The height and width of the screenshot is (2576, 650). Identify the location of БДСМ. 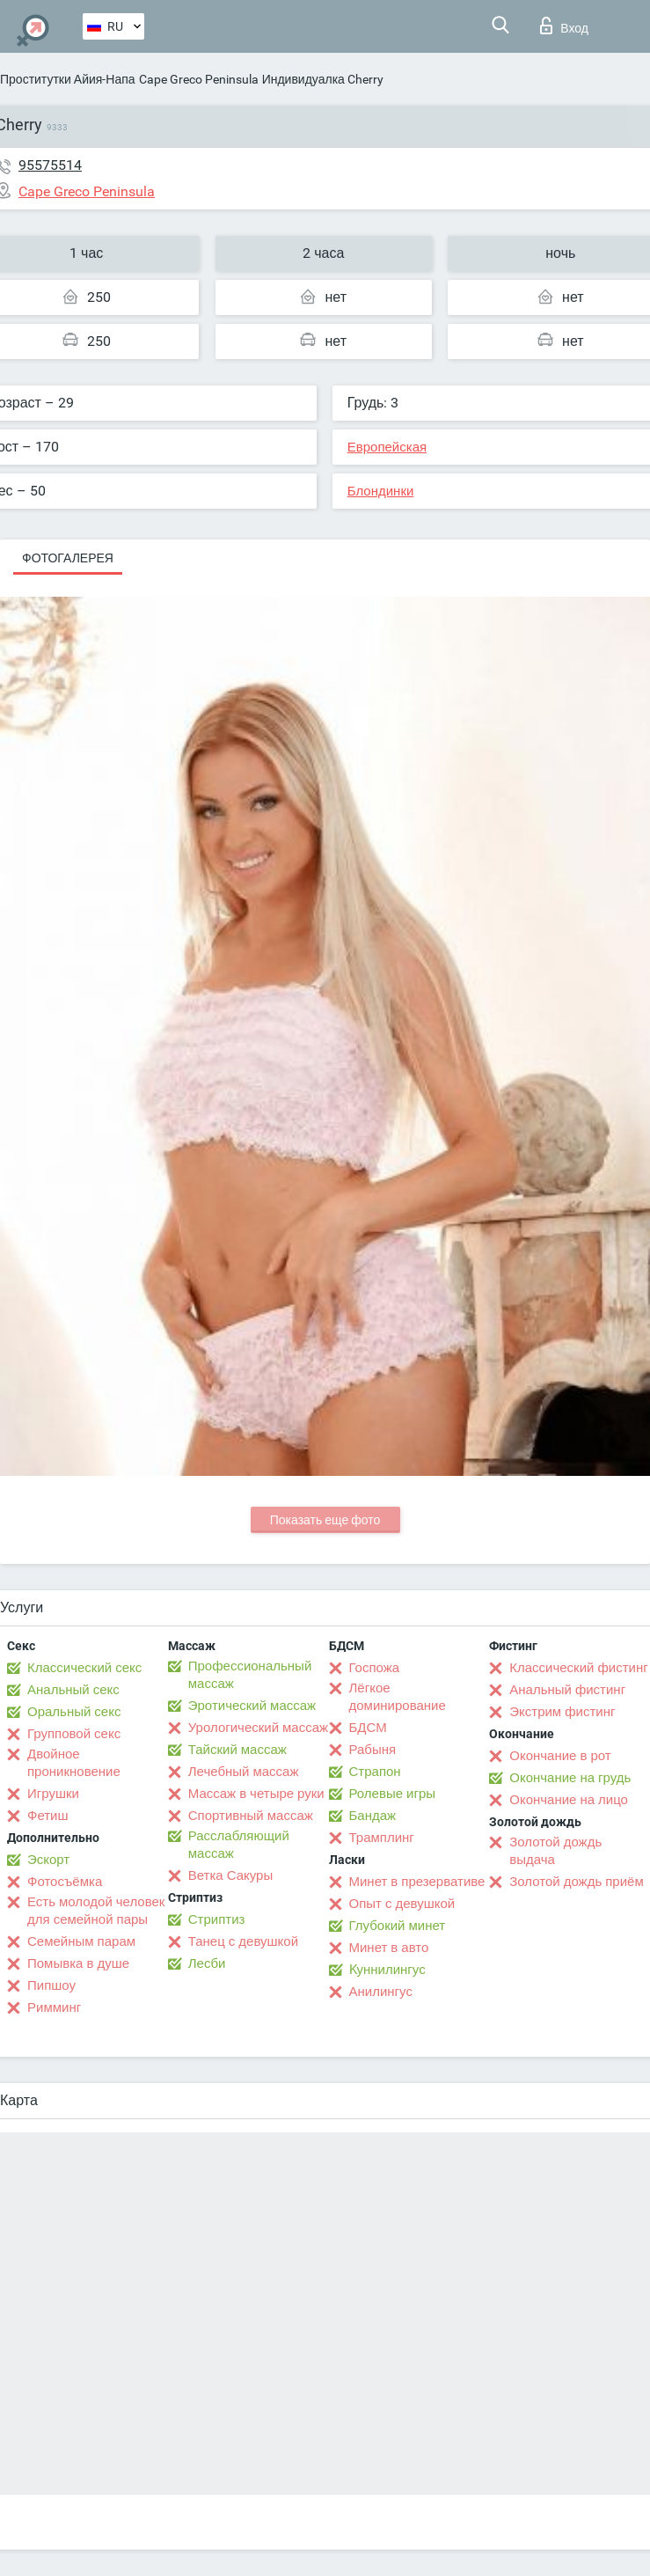
(368, 1728).